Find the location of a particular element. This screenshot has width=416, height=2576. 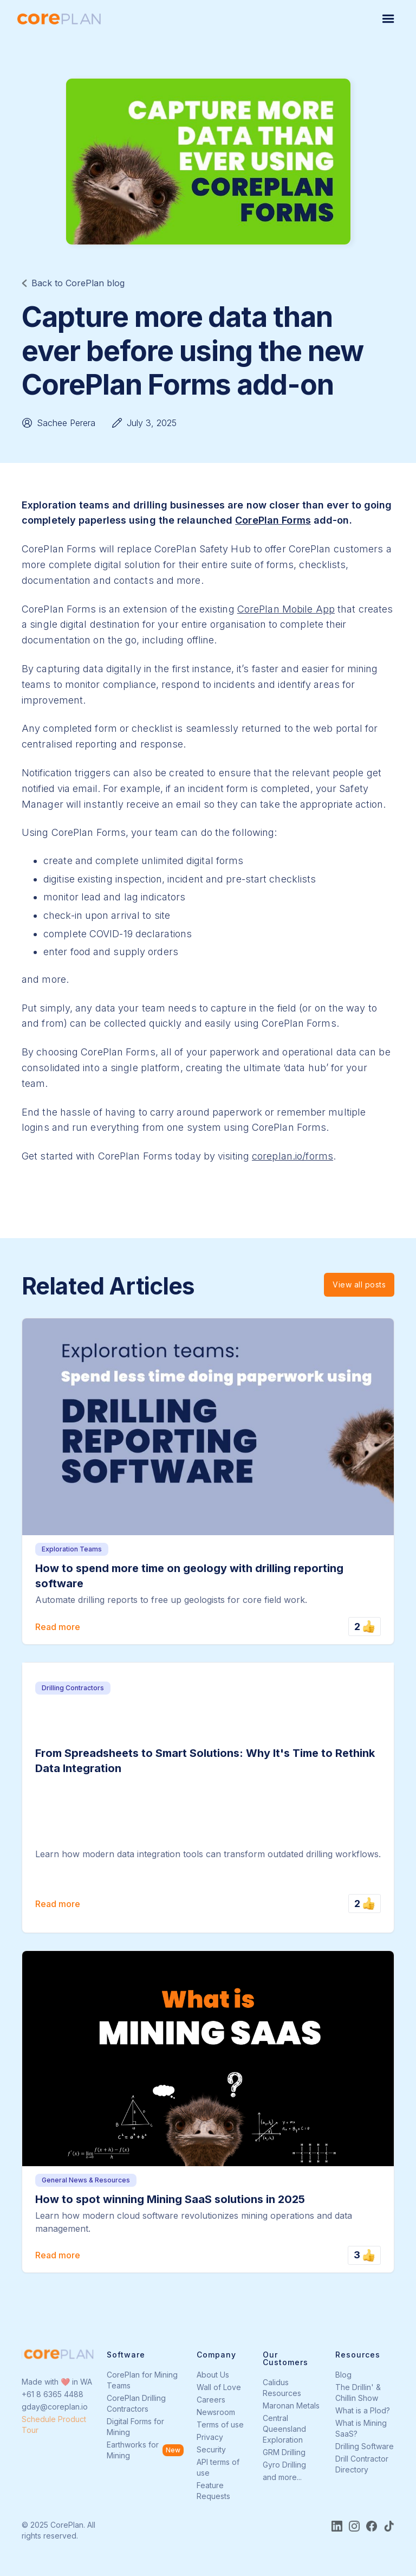

Security is located at coordinates (211, 2449).